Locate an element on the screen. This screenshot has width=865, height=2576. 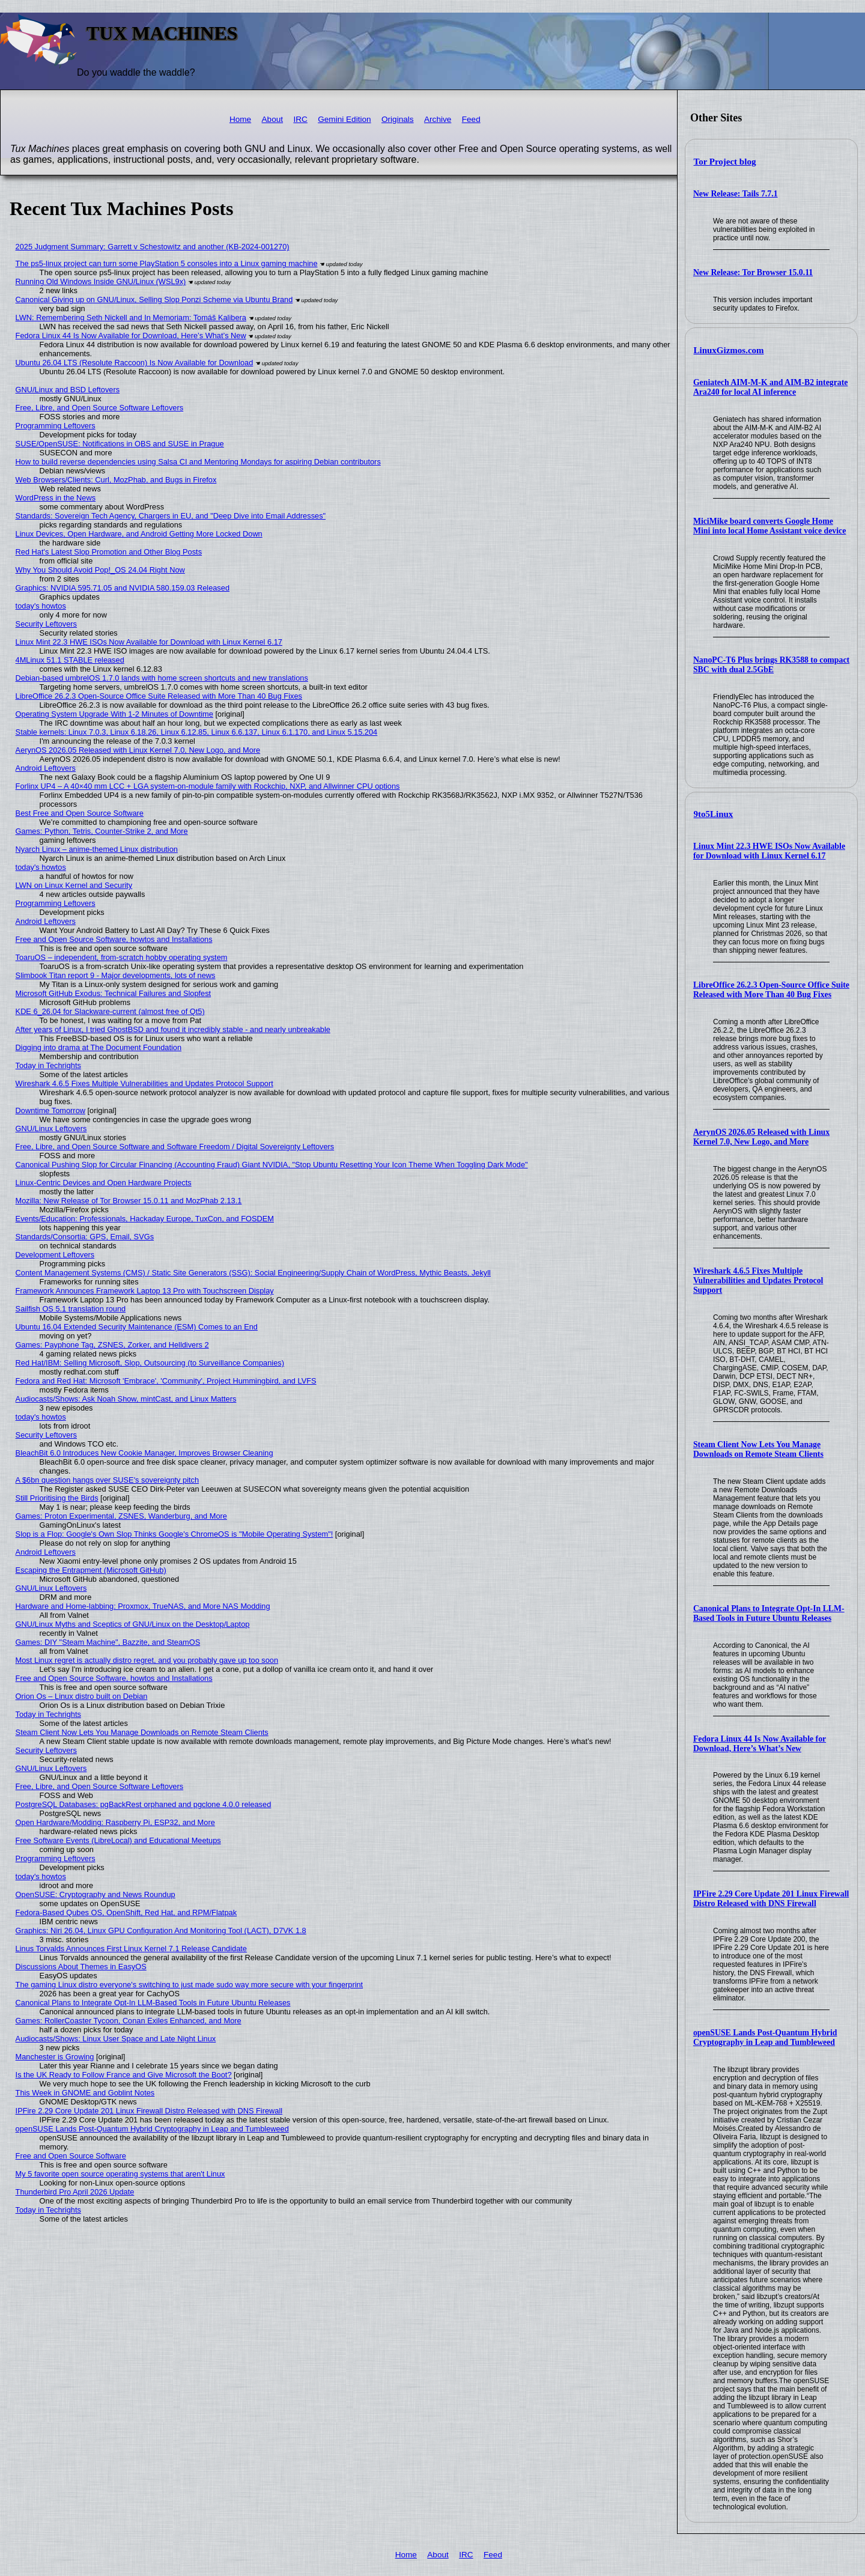
Wireshark 4.6.5 Fixes Multiple Vulnerabilities and Updates Protocol Support is located at coordinates (758, 1280).